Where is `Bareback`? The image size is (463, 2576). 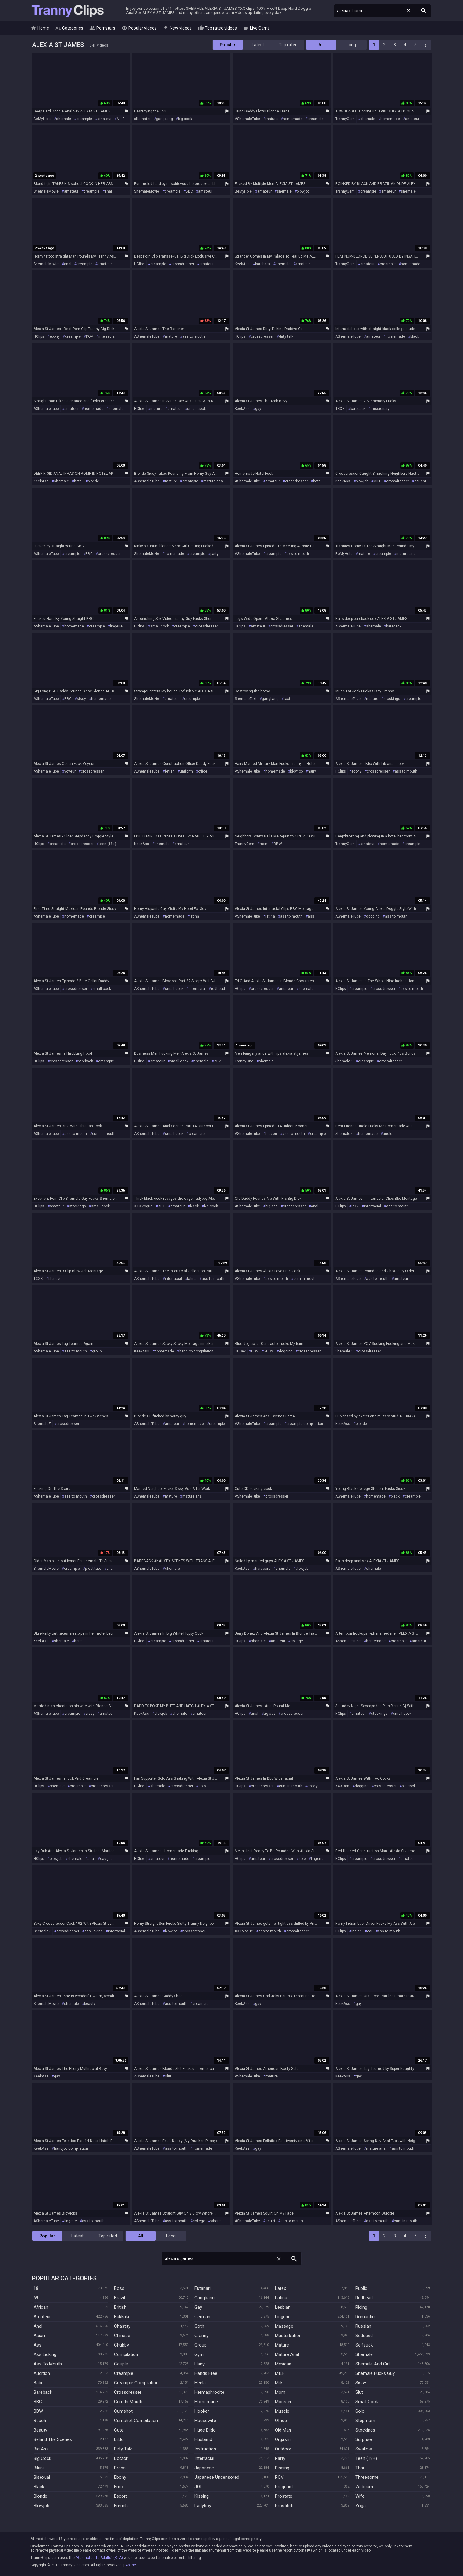 Bareback is located at coordinates (43, 2392).